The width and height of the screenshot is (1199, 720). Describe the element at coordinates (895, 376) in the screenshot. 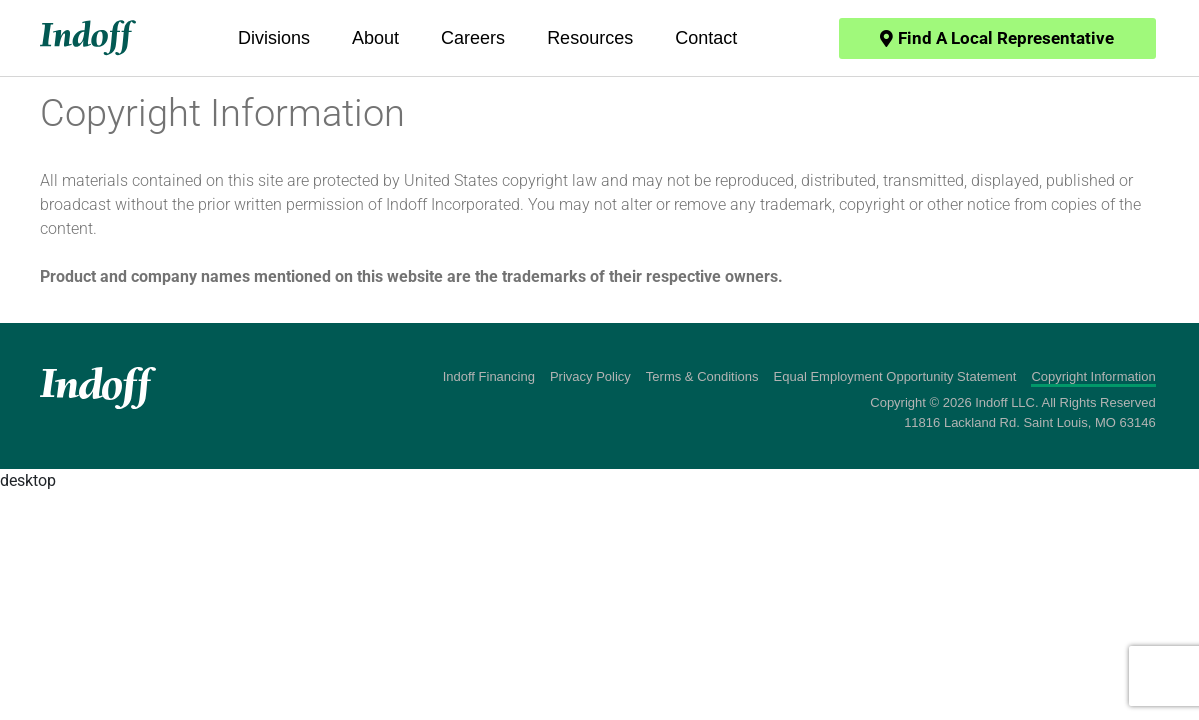

I see `Equal Employment Opportunity Statement` at that location.